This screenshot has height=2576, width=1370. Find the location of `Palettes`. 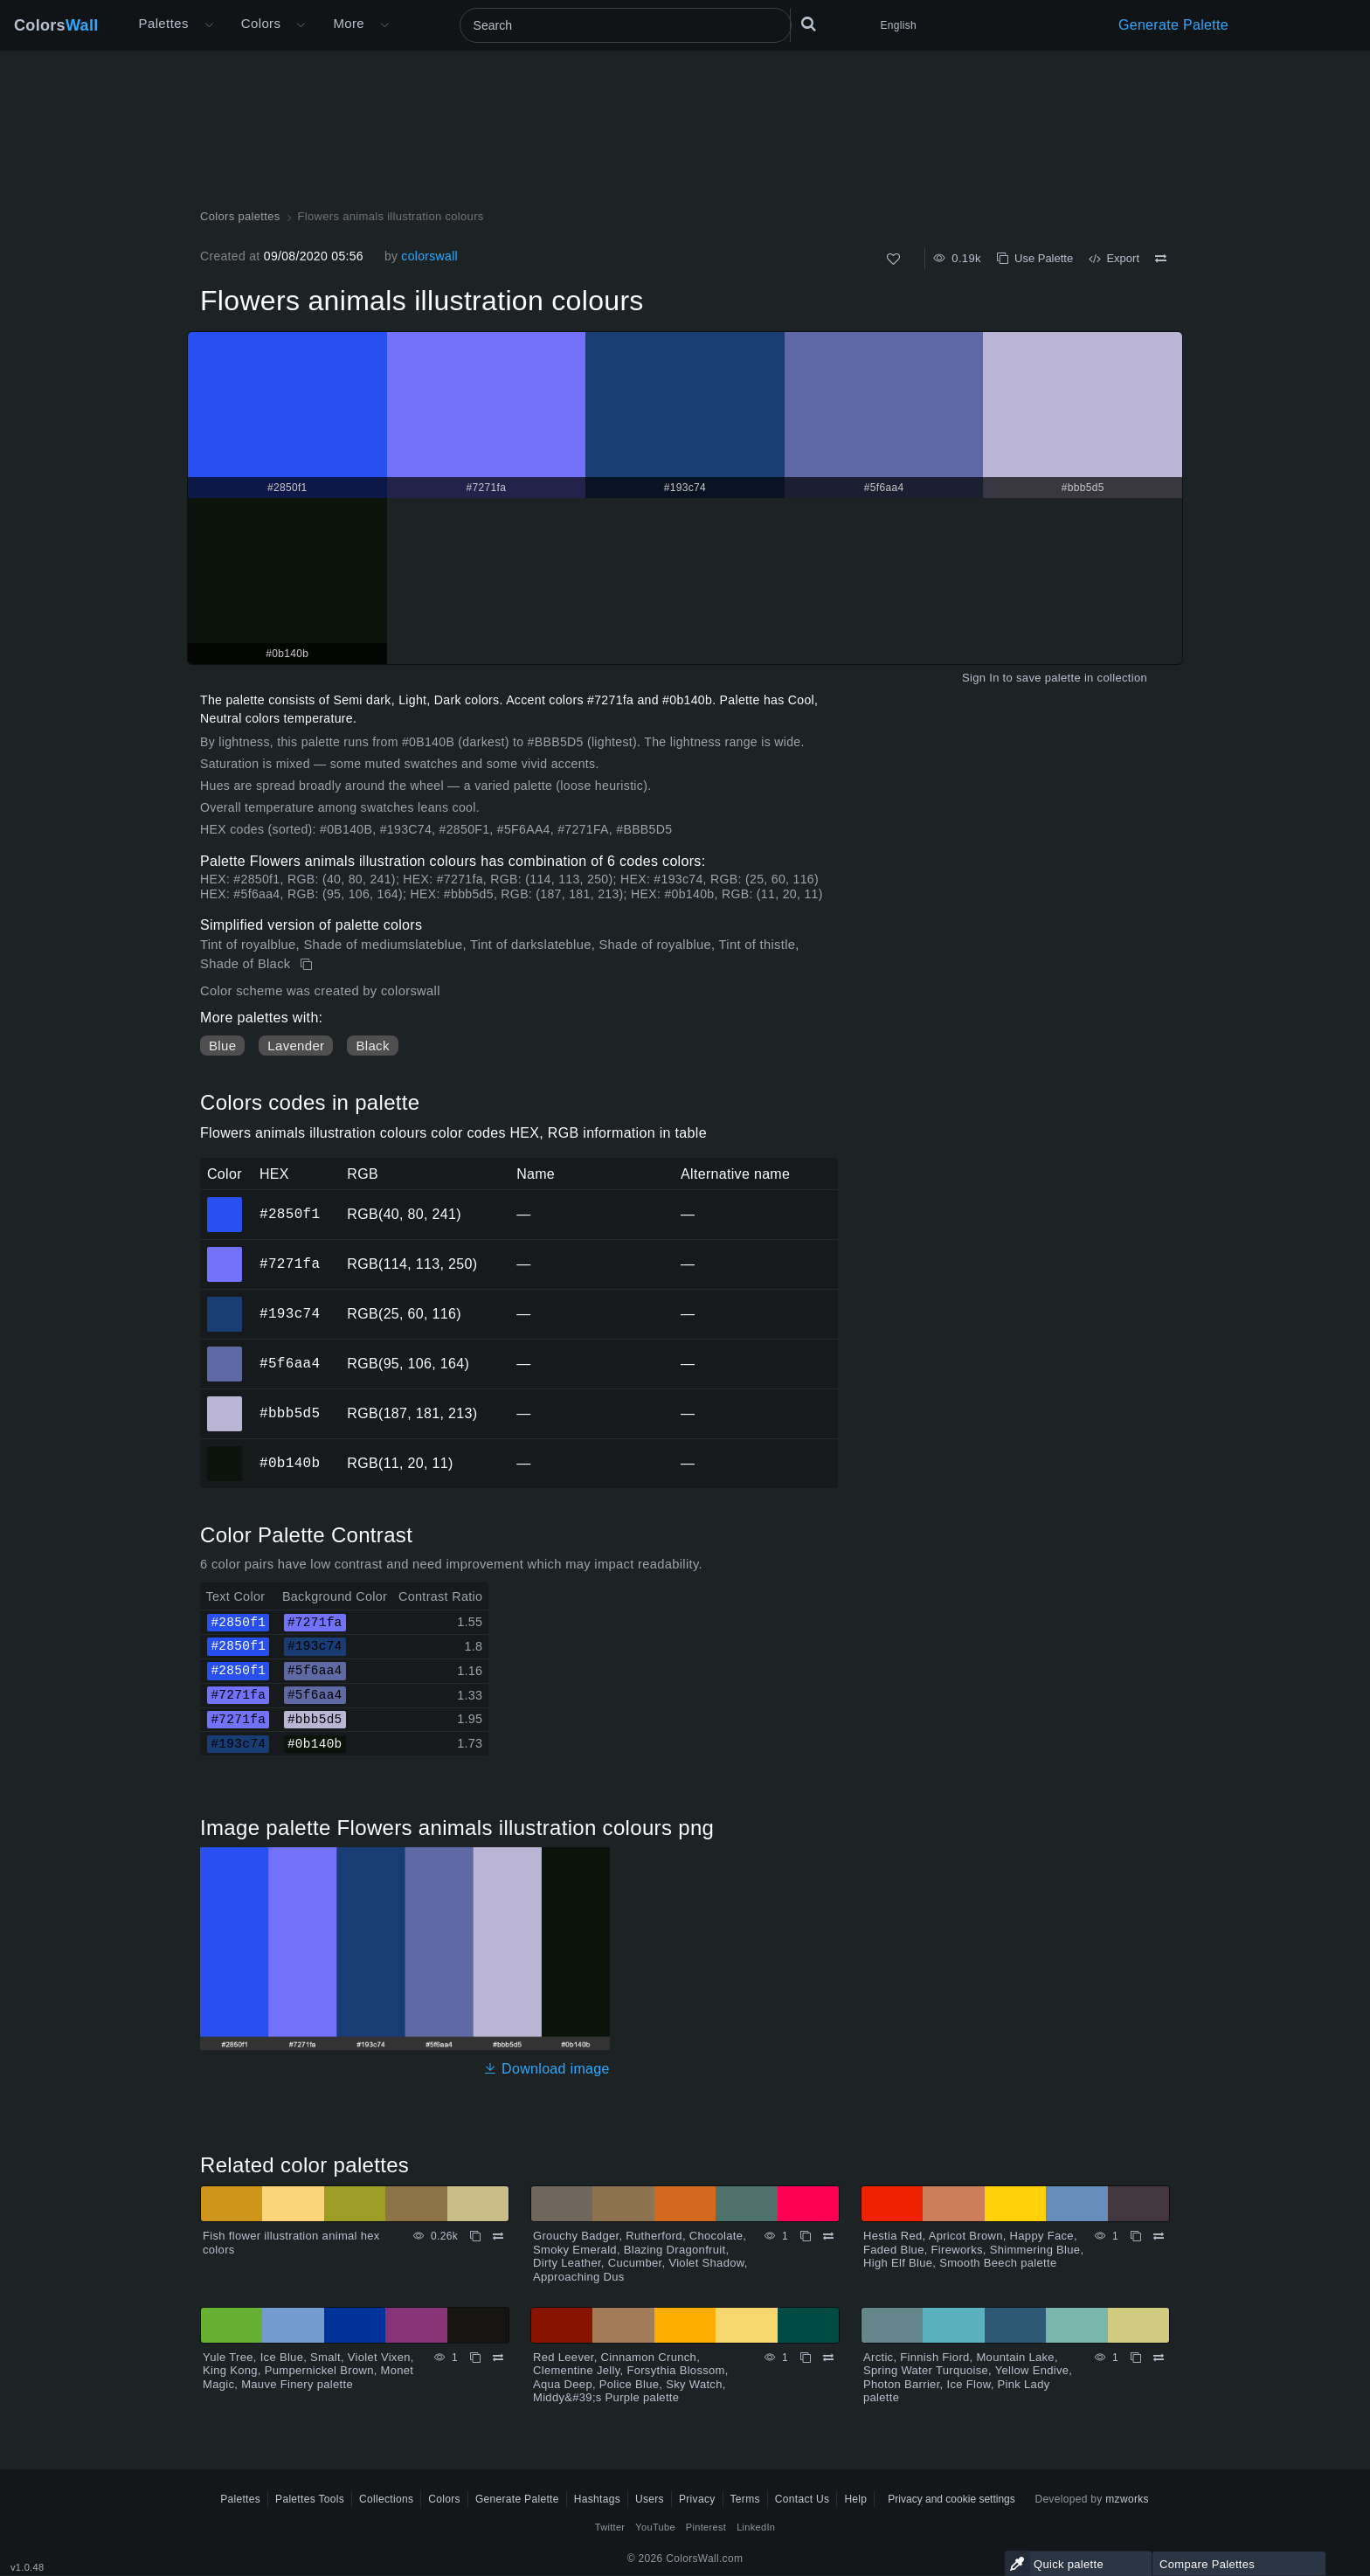

Palettes is located at coordinates (164, 23).